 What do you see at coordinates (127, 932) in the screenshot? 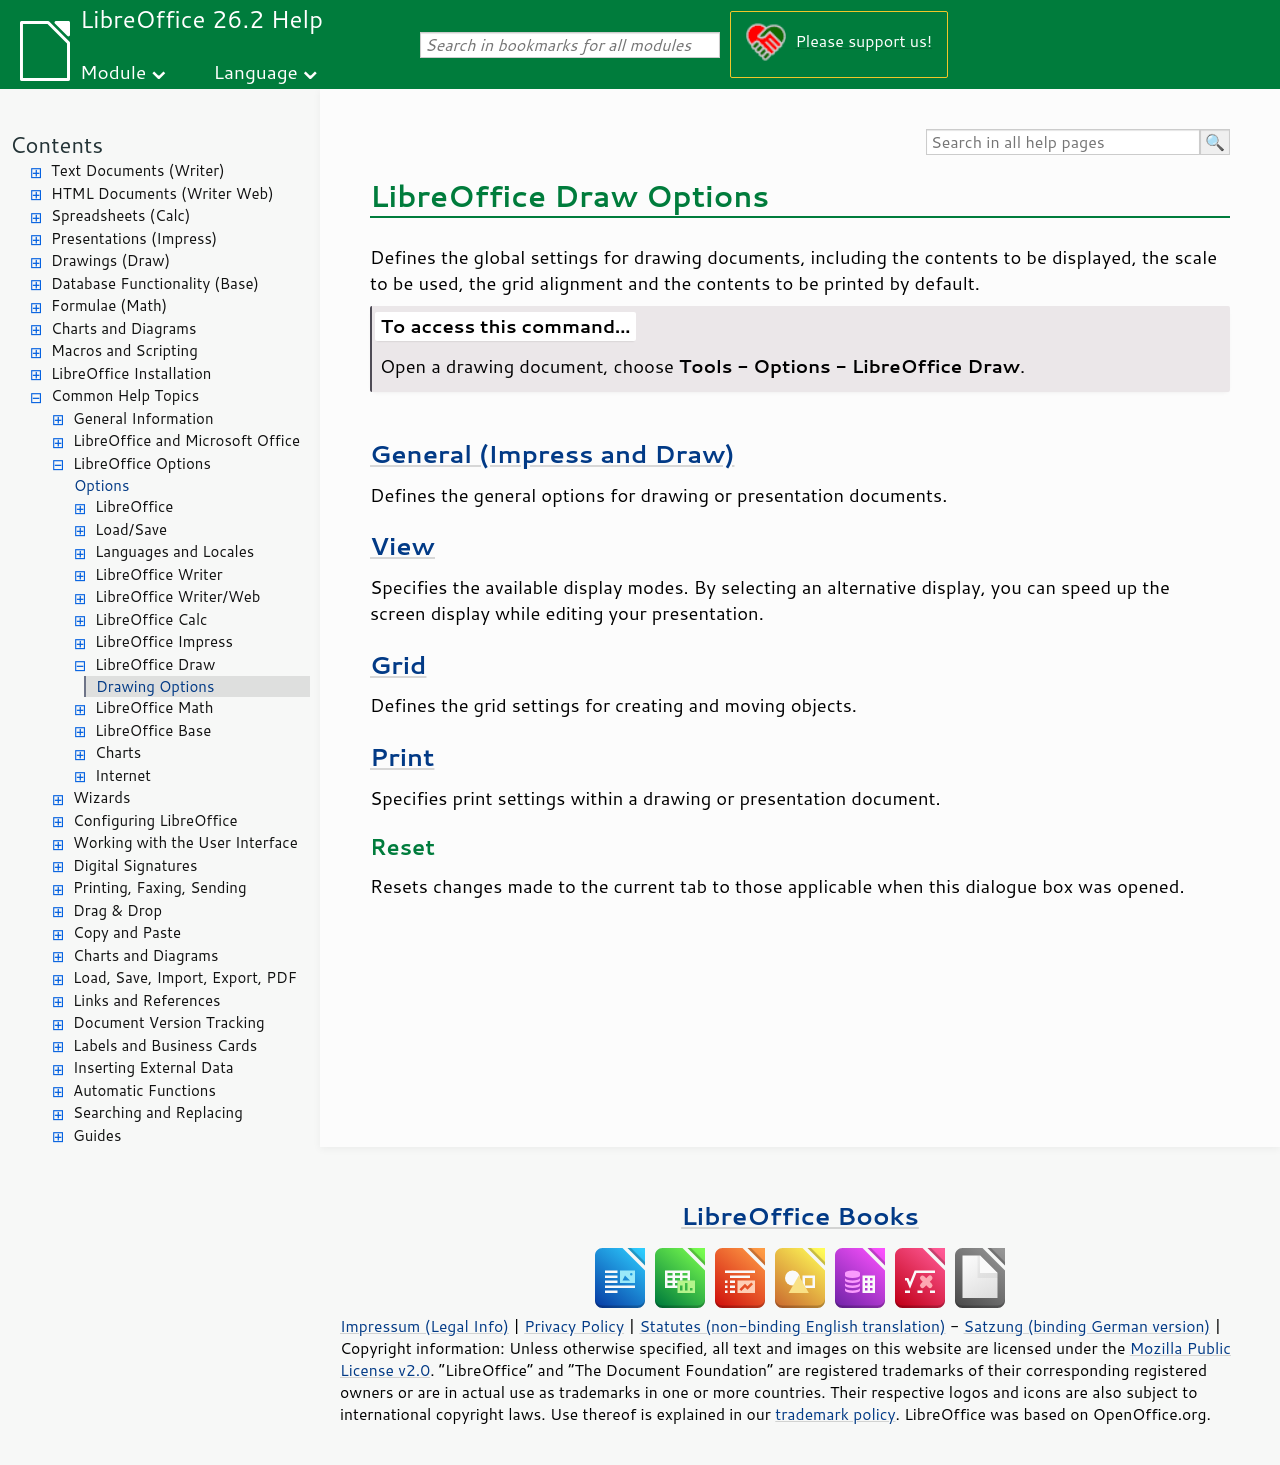
I see `Copy and Paste` at bounding box center [127, 932].